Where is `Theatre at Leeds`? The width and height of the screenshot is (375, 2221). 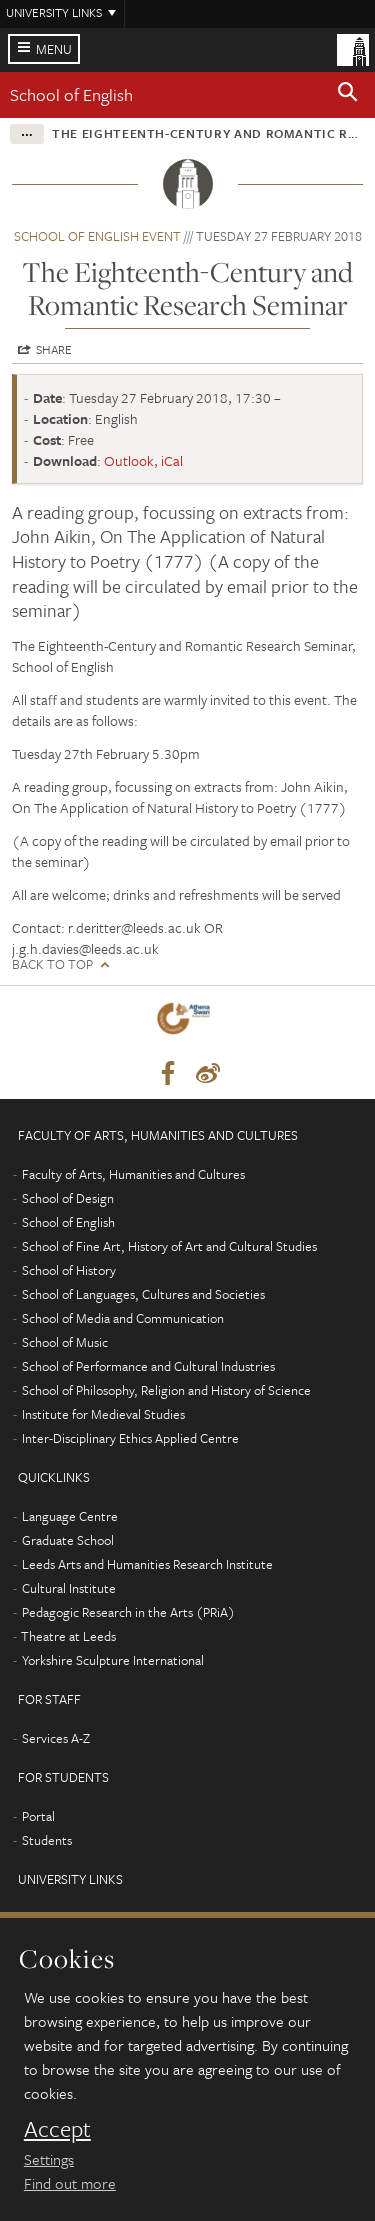 Theatre at Leeds is located at coordinates (68, 1636).